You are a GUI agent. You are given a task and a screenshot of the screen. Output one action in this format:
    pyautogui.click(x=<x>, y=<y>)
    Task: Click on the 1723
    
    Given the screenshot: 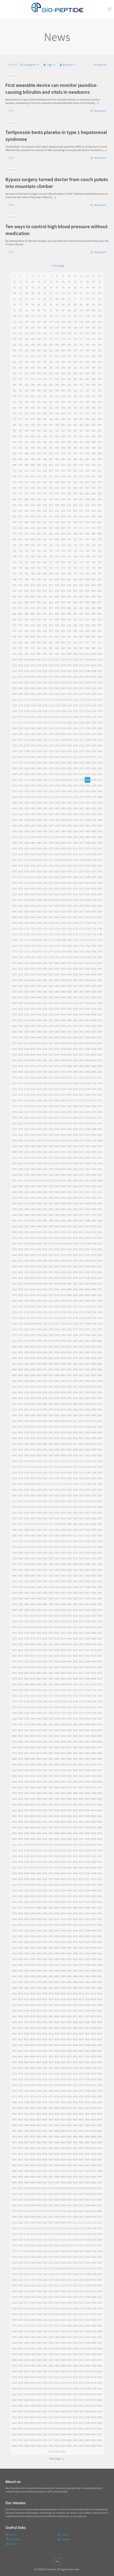 What is the action you would take?
    pyautogui.click(x=87, y=928)
    